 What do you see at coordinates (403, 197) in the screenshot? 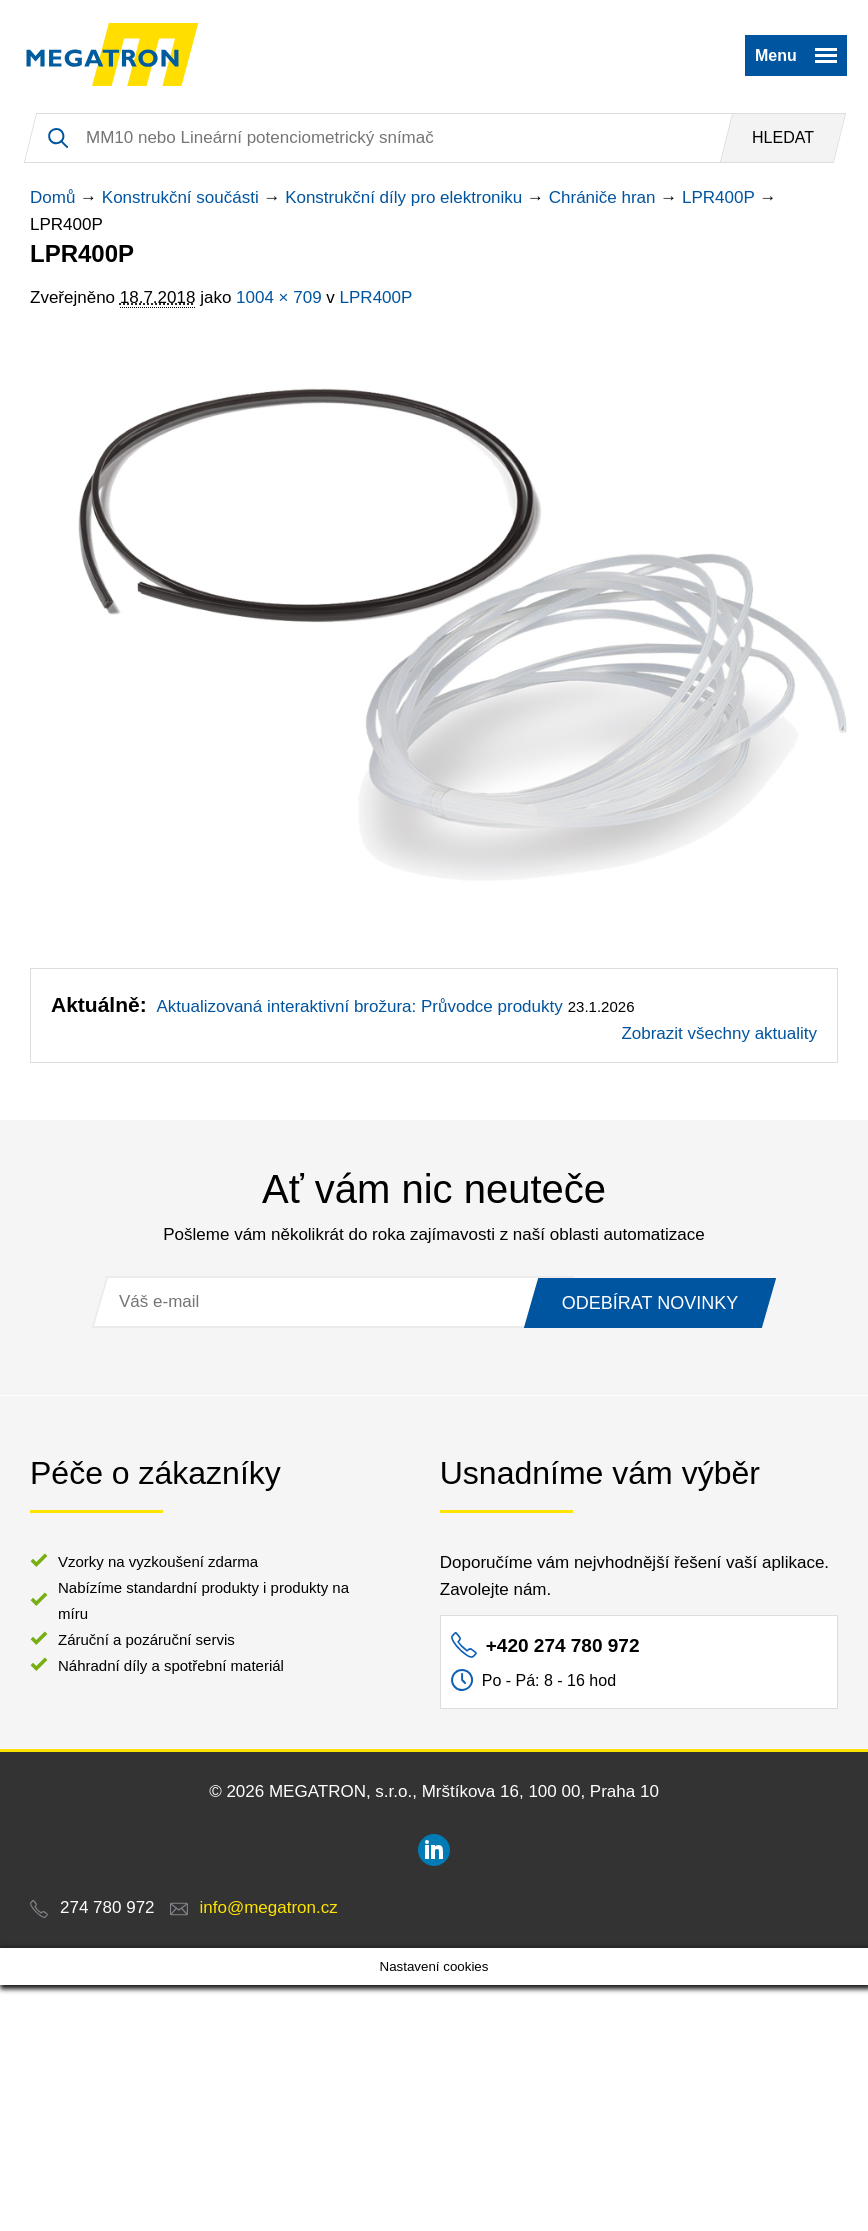
I see `Konstrukční díly pro elektroniku` at bounding box center [403, 197].